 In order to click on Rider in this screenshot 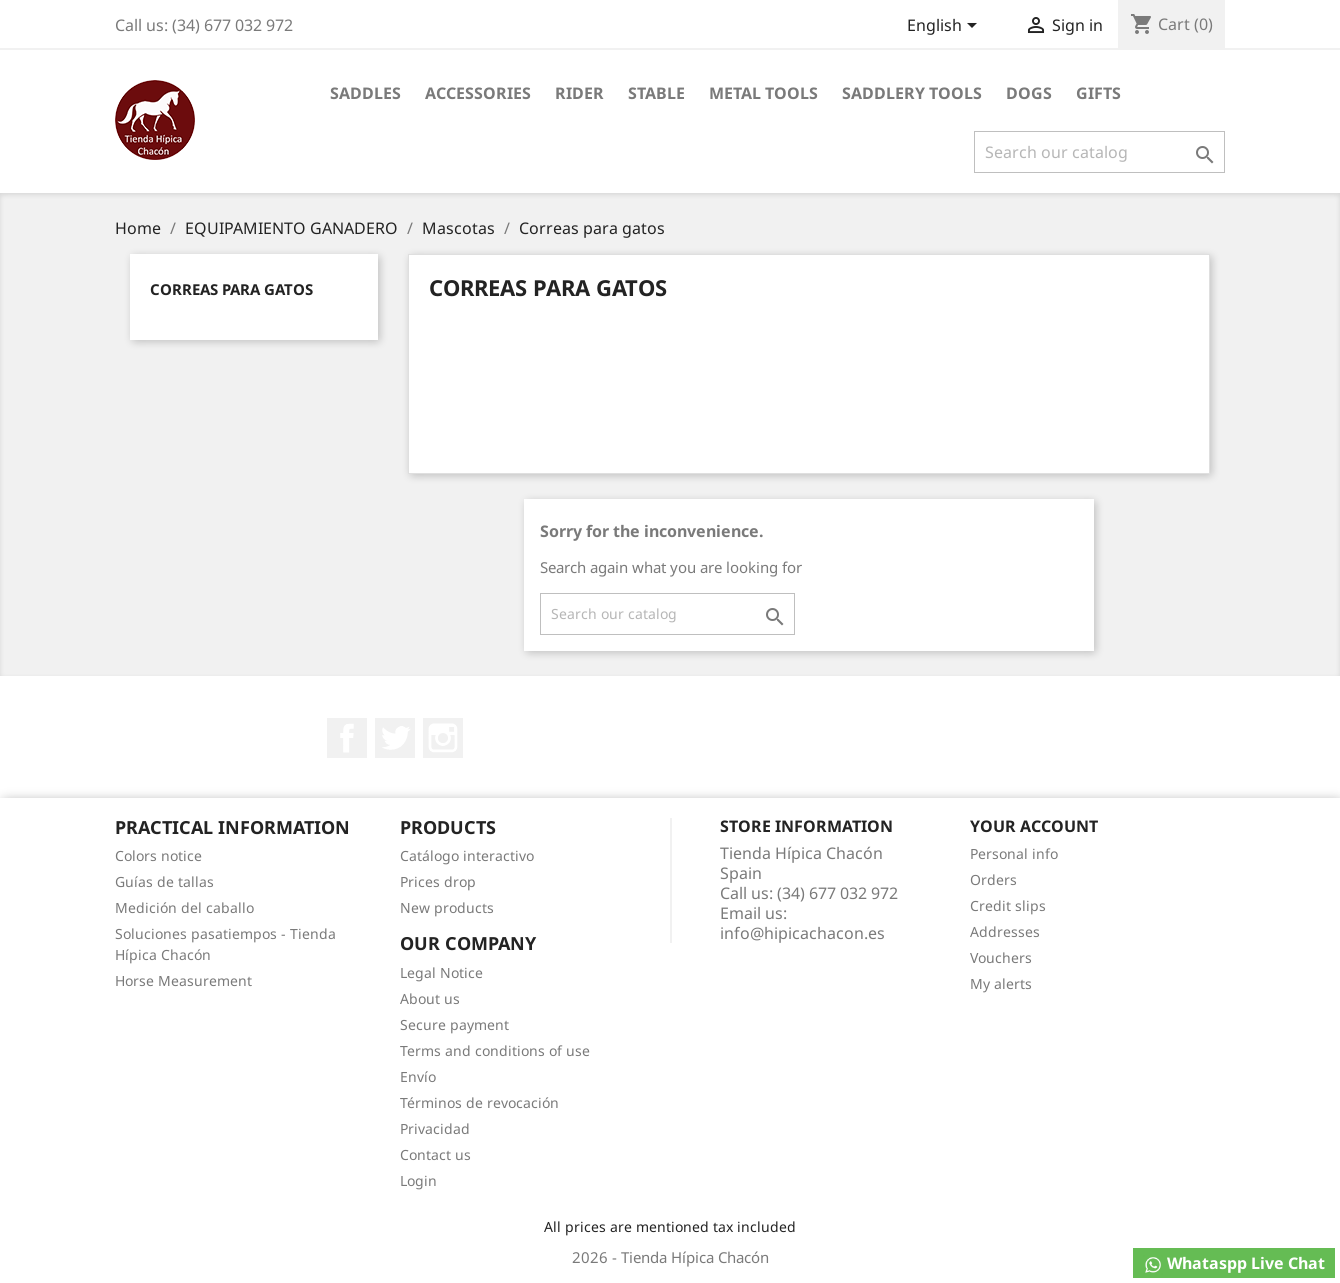, I will do `click(579, 93)`.